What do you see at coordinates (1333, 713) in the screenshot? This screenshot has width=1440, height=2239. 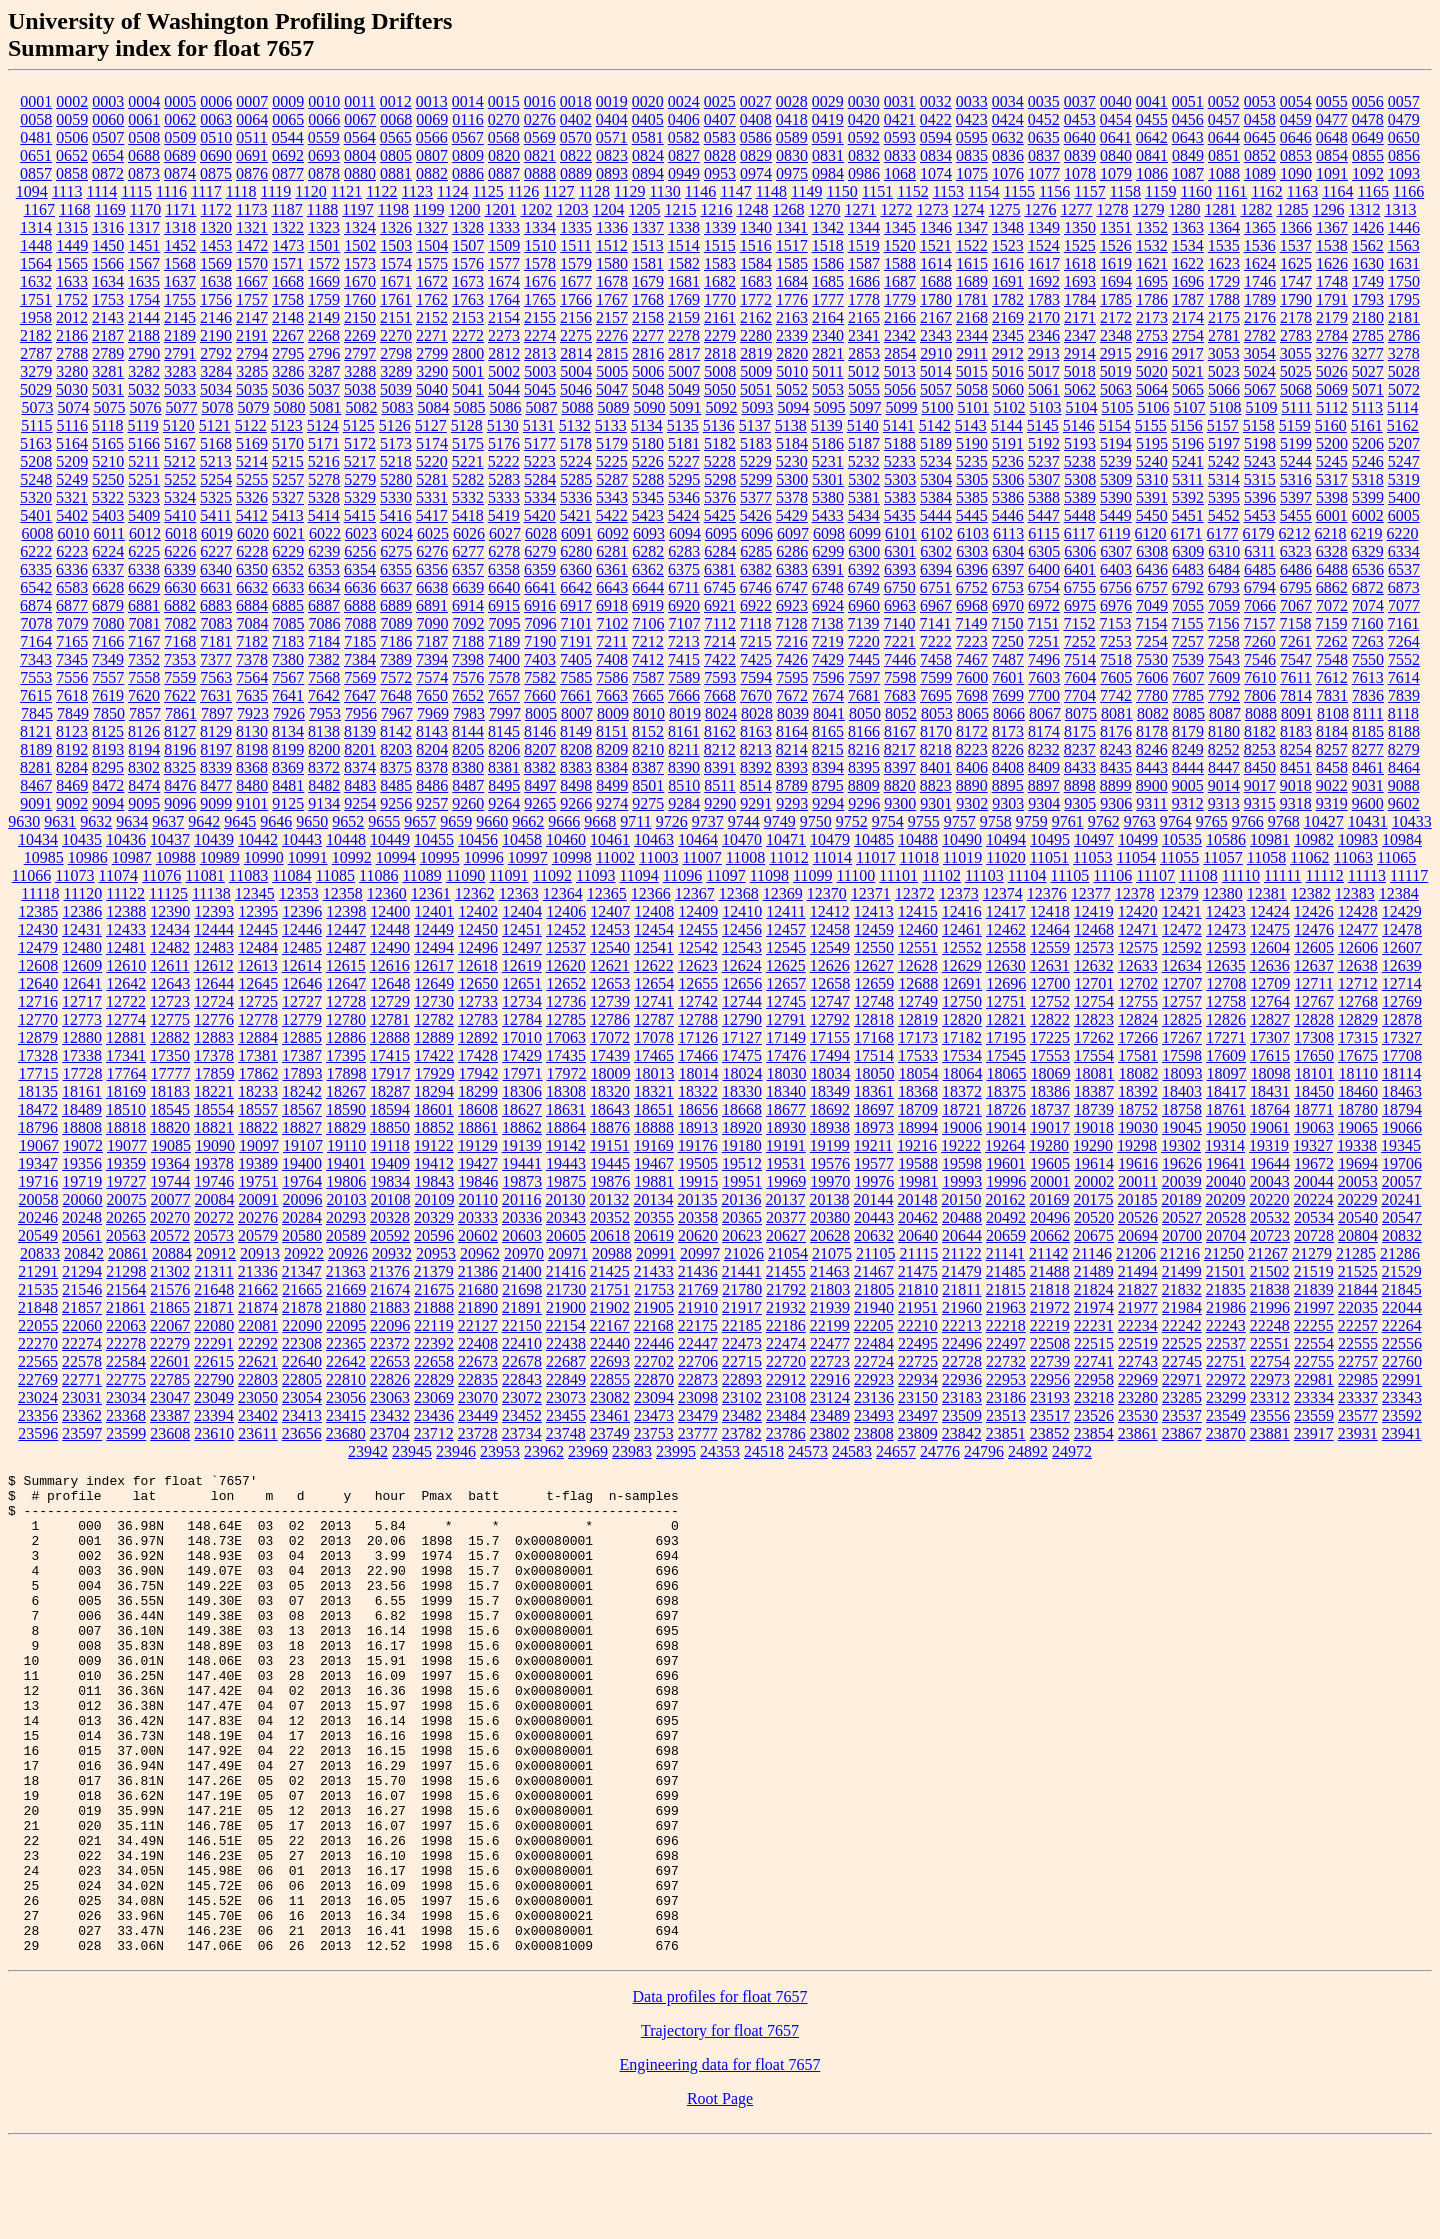 I see `8108` at bounding box center [1333, 713].